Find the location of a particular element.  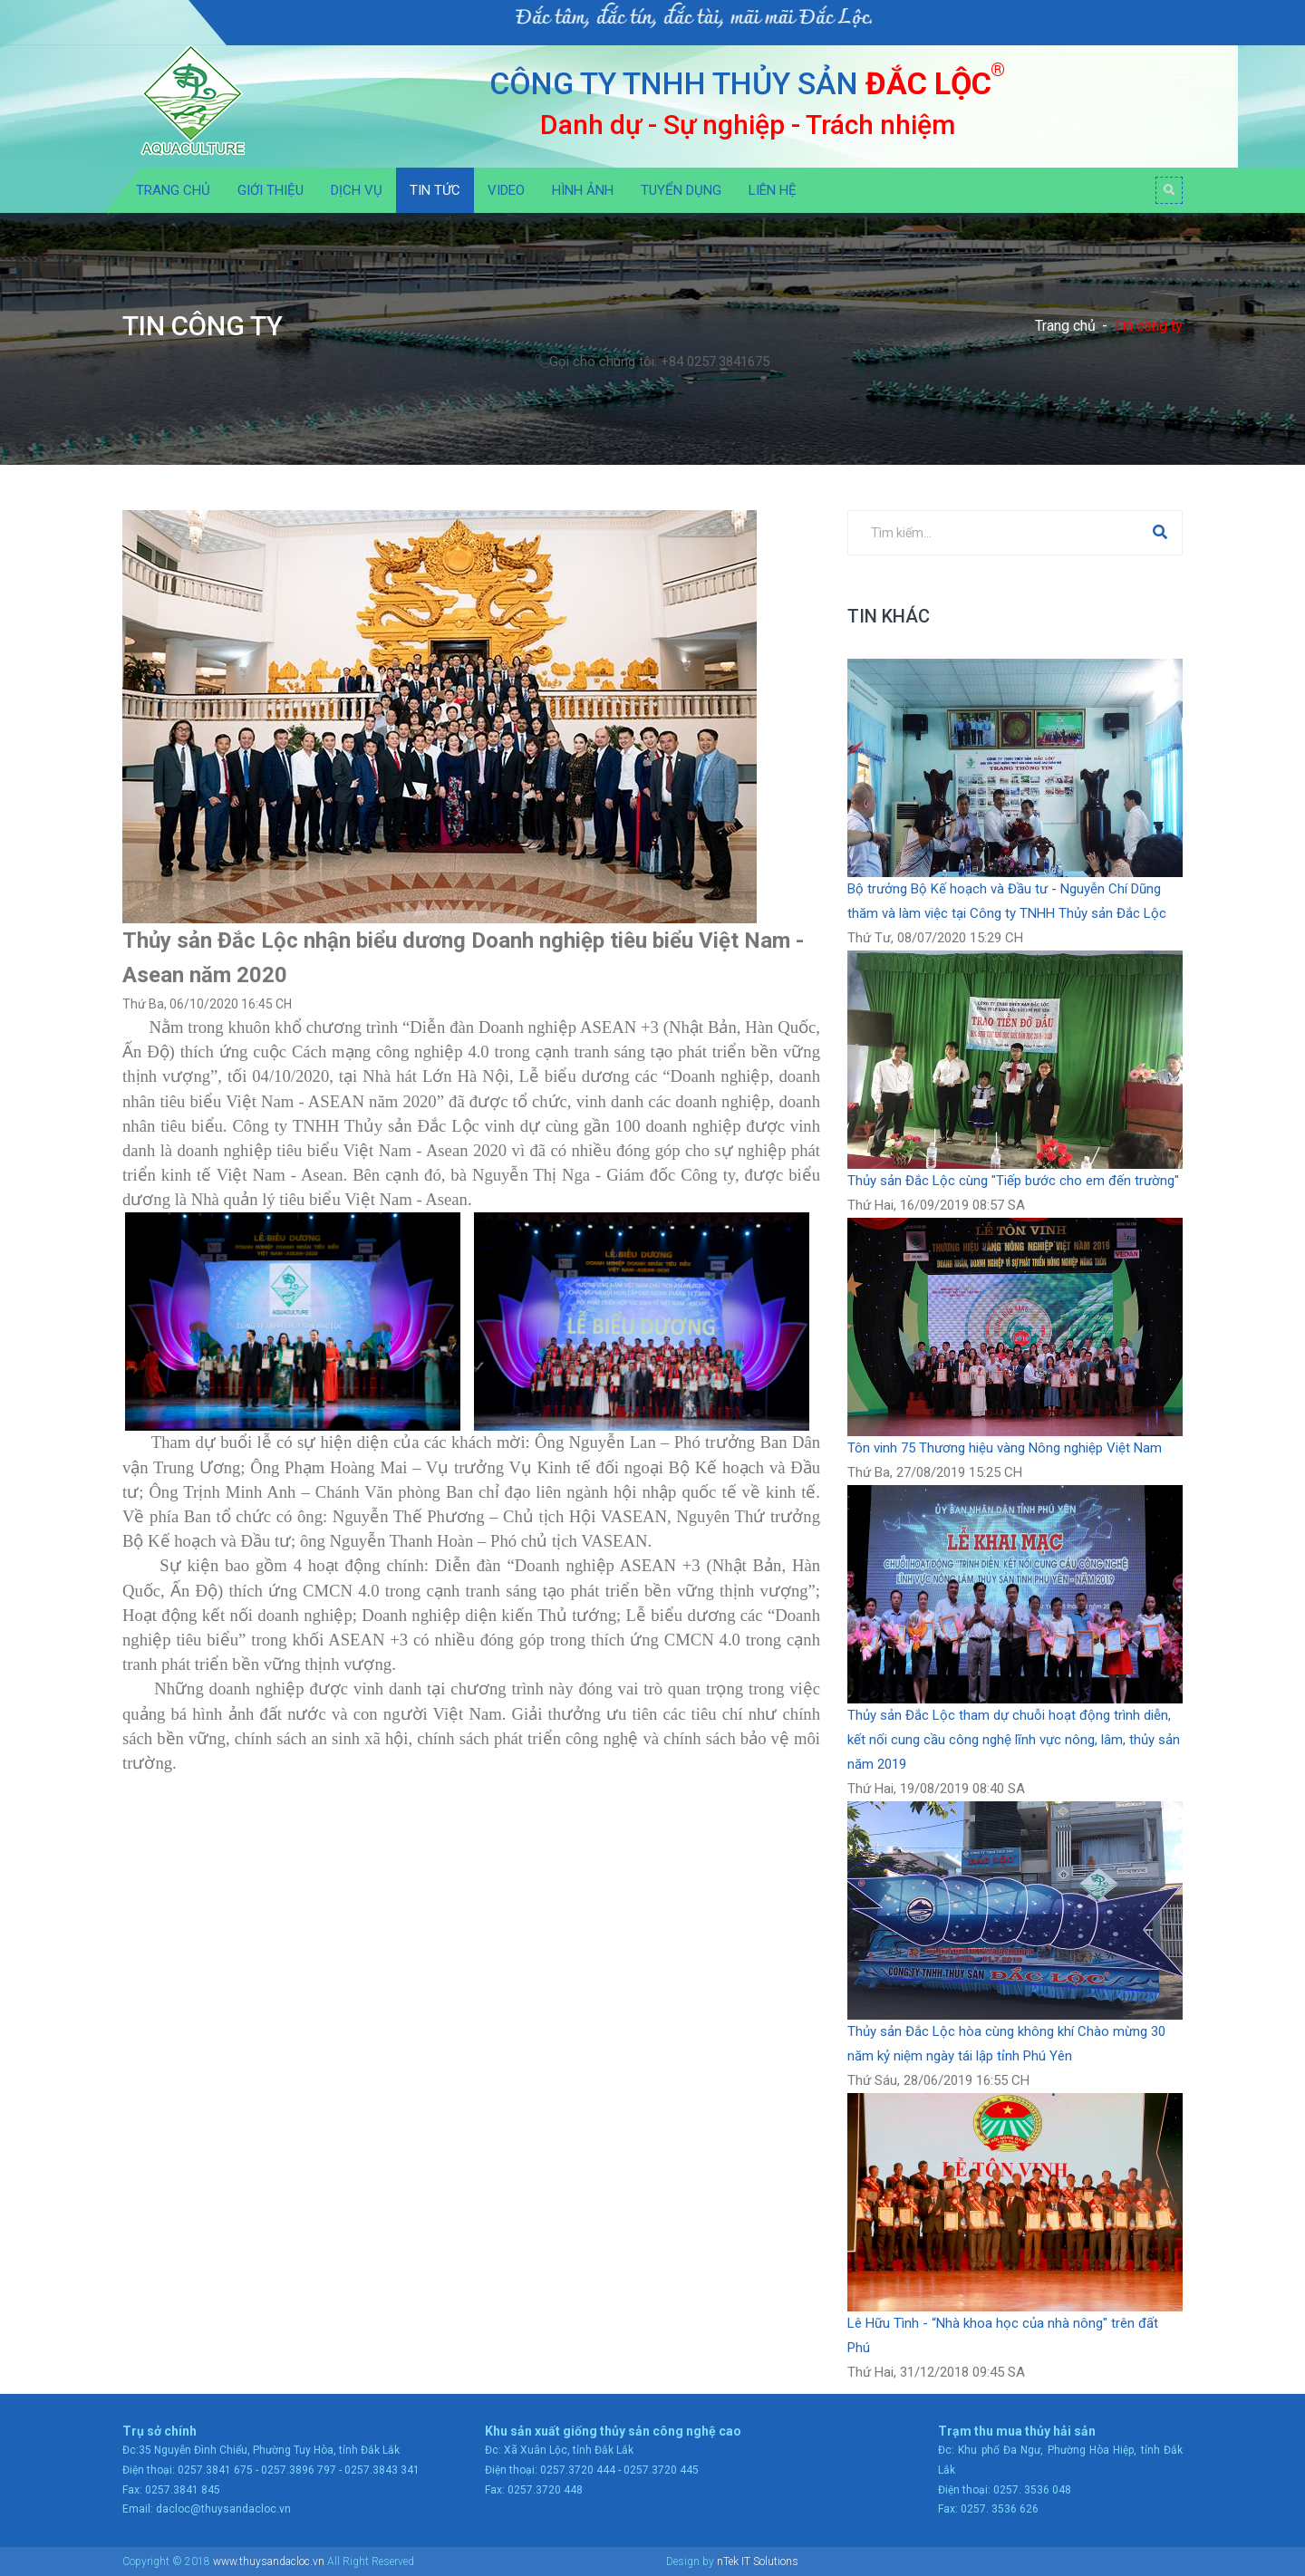

Tin tức is located at coordinates (435, 190).